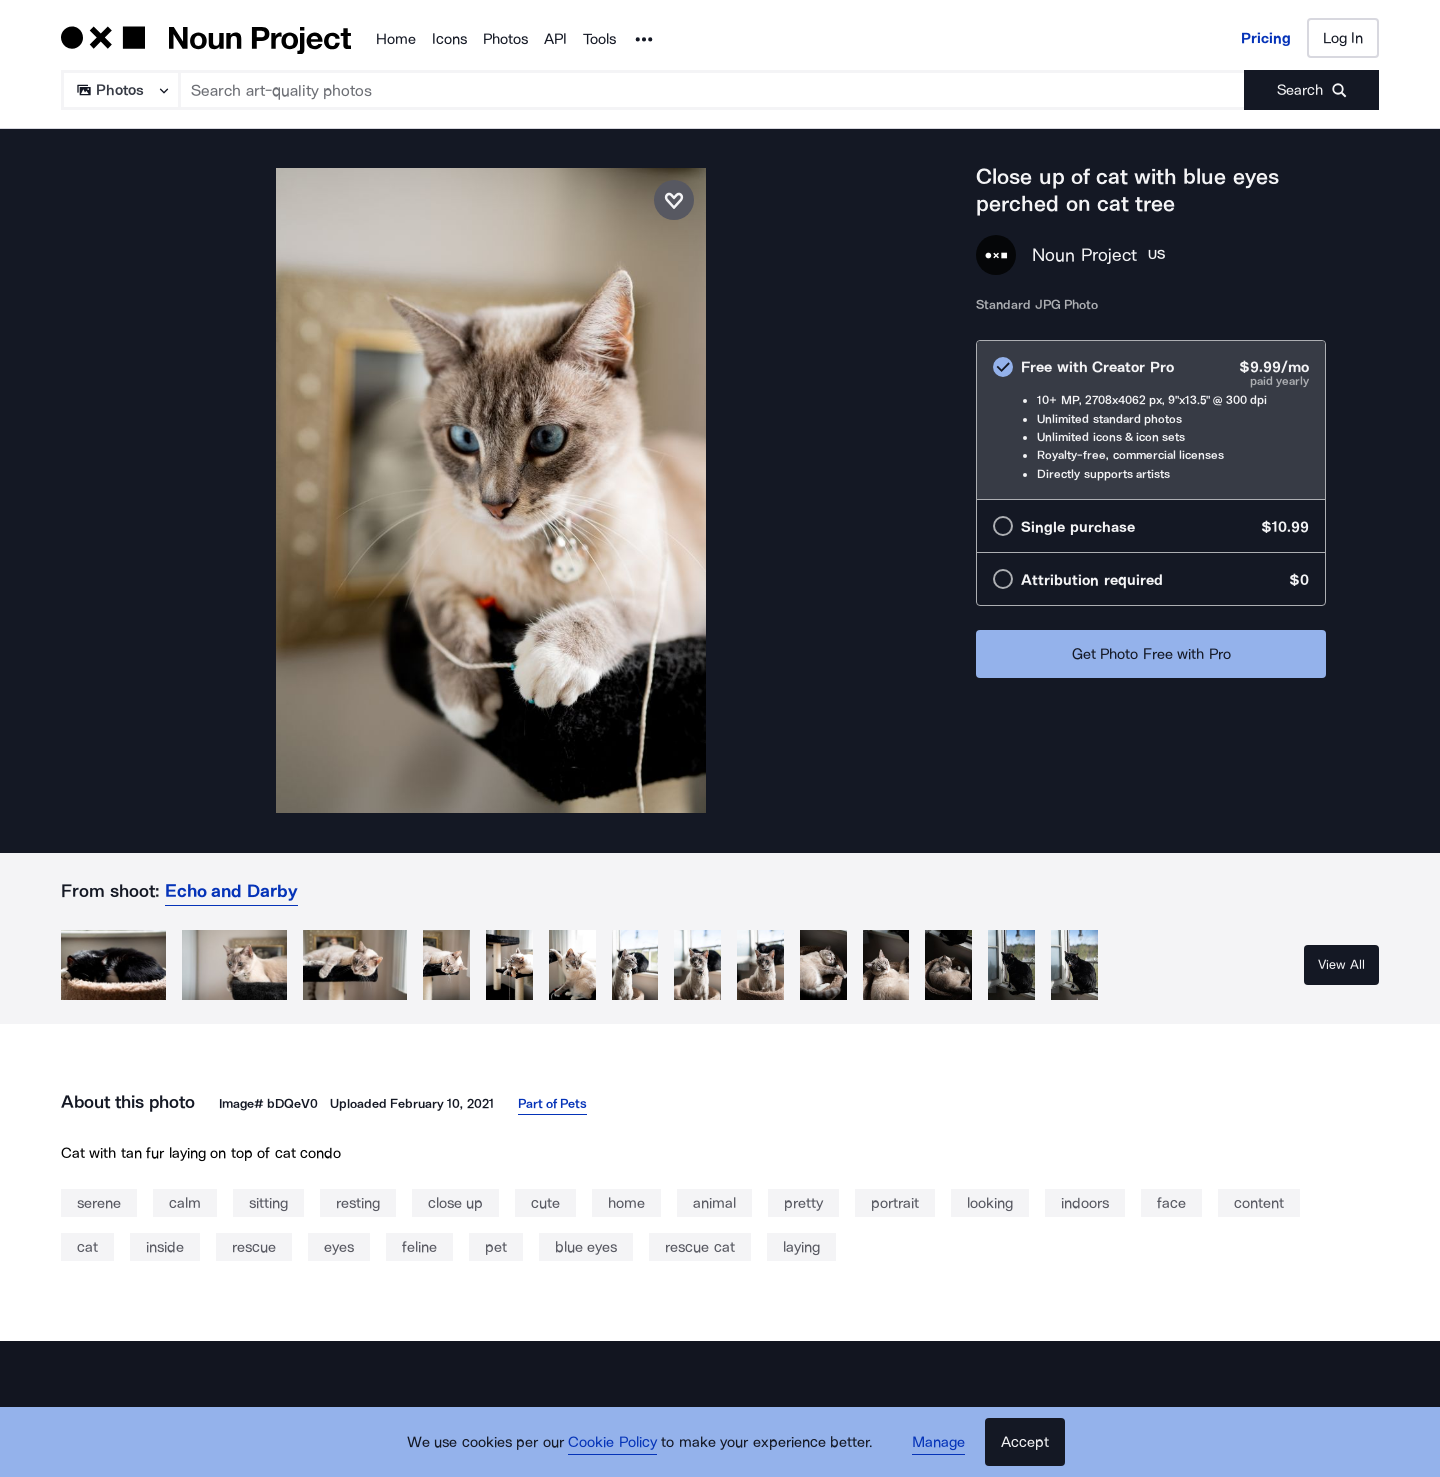 This screenshot has width=1440, height=1477. What do you see at coordinates (712, 90) in the screenshot?
I see `[Search term]` at bounding box center [712, 90].